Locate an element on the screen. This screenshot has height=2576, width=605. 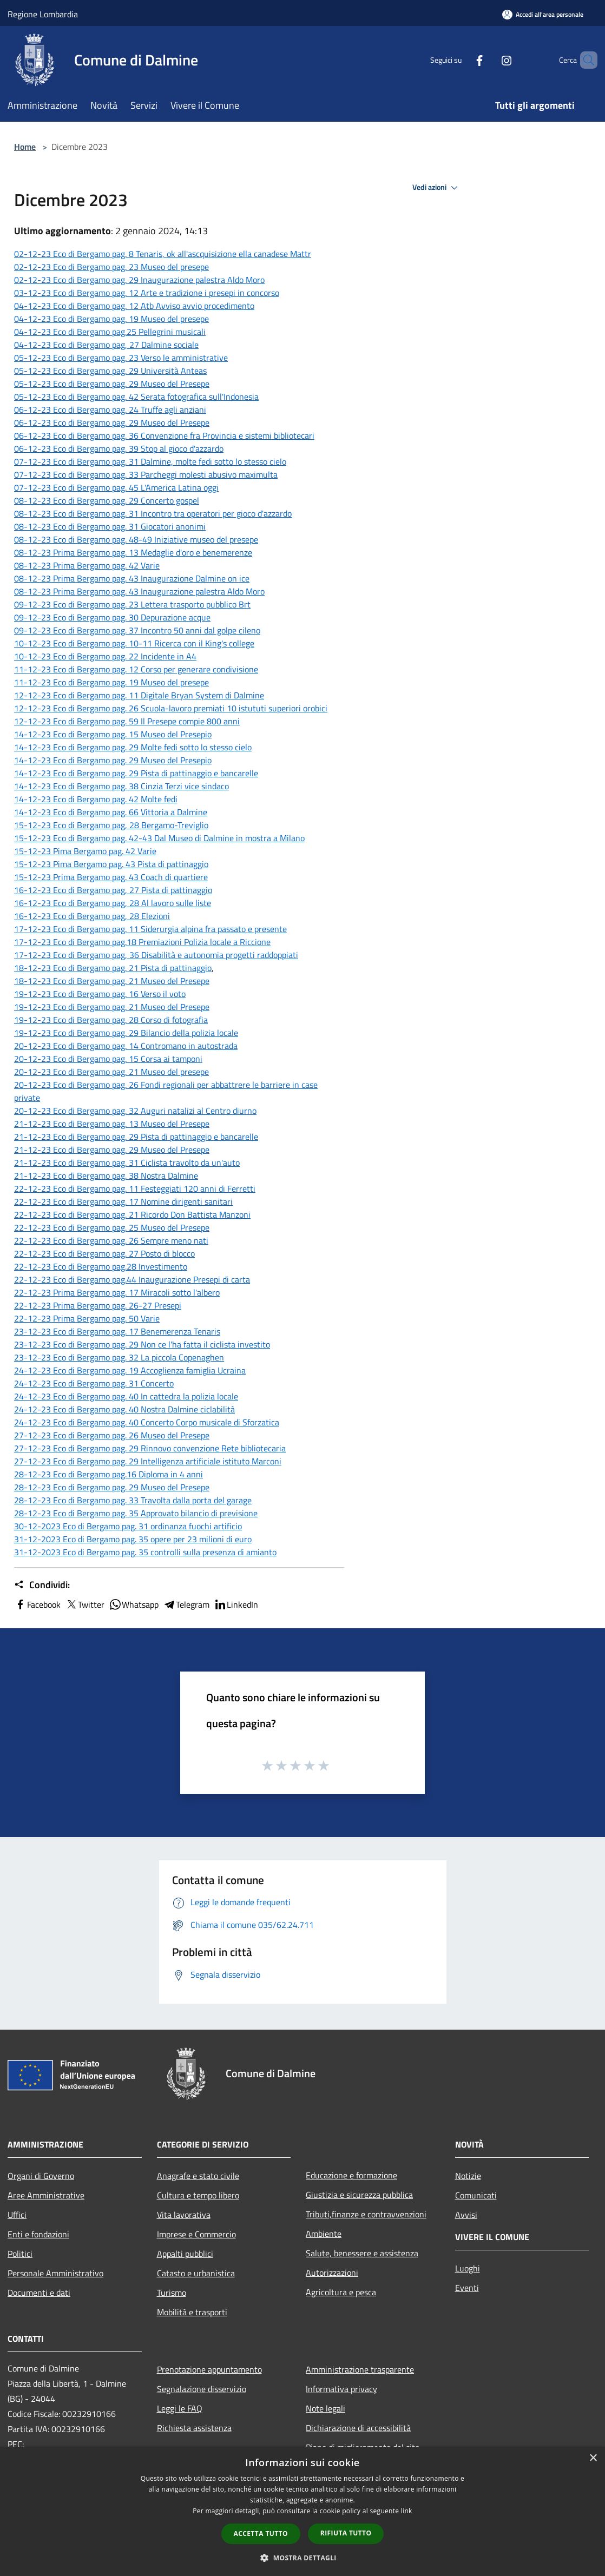
15-12-23 Prima Bergamo pag. 43 Coach di quartiere is located at coordinates (111, 876).